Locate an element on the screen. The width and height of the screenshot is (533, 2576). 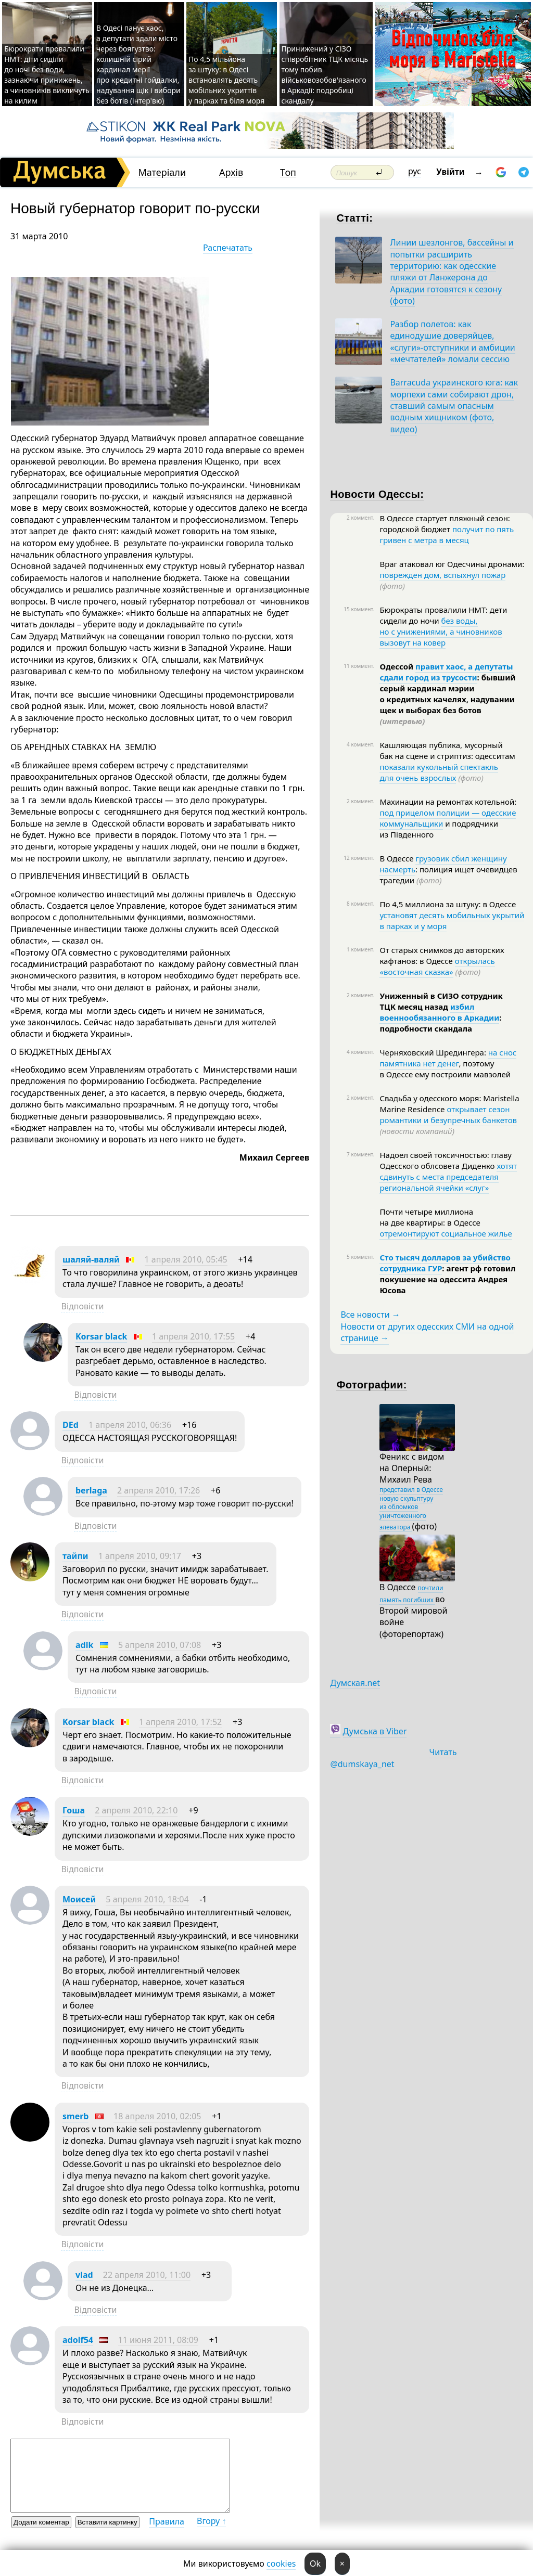
1 апреля 2010, 06:36 is located at coordinates (129, 1425).